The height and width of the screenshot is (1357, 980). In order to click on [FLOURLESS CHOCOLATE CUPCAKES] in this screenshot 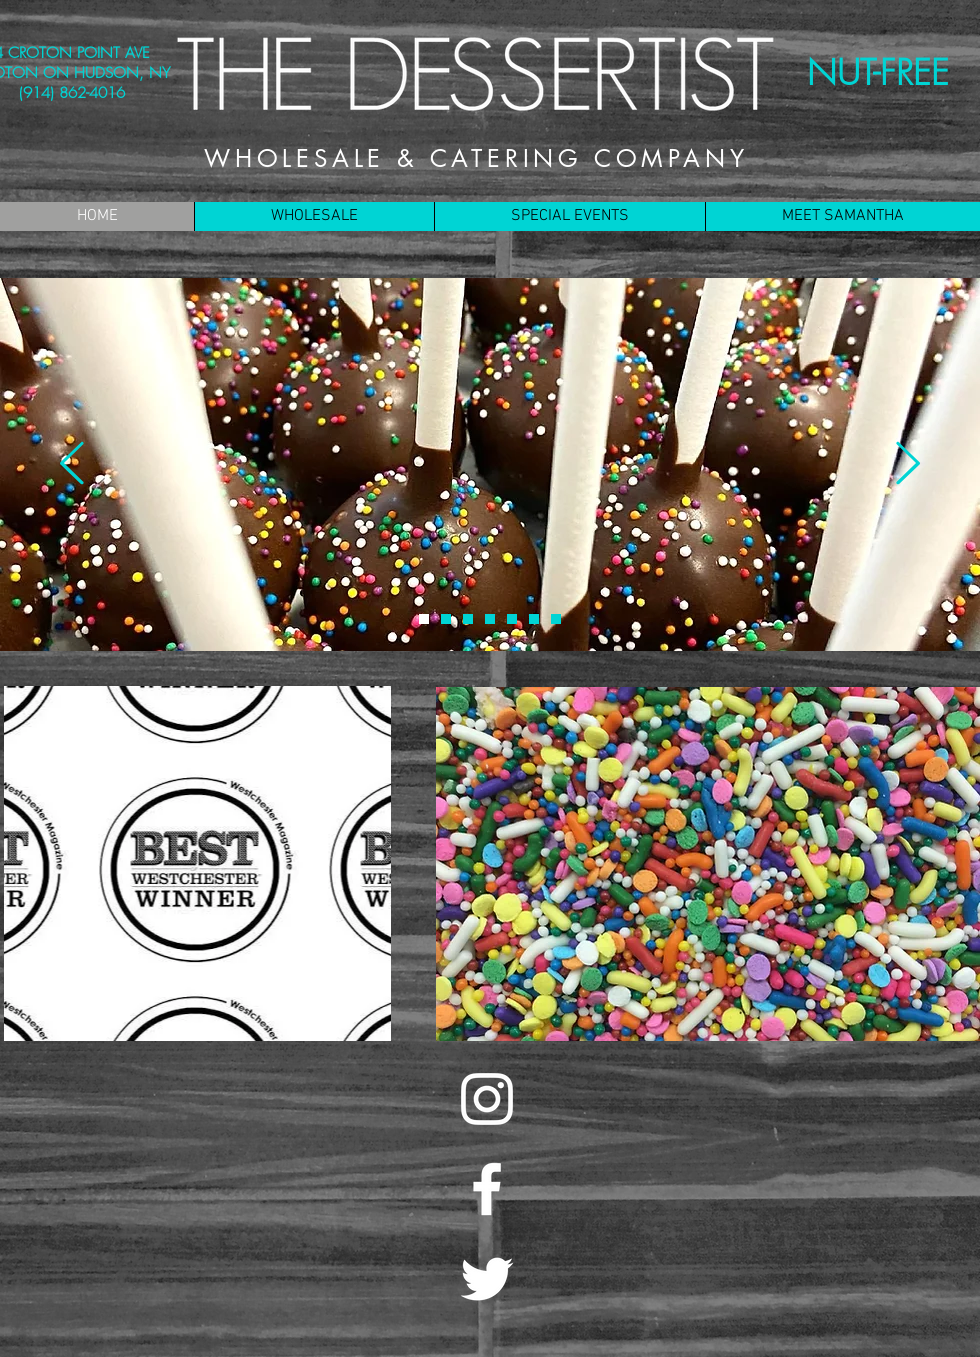, I will do `click(556, 619)`.